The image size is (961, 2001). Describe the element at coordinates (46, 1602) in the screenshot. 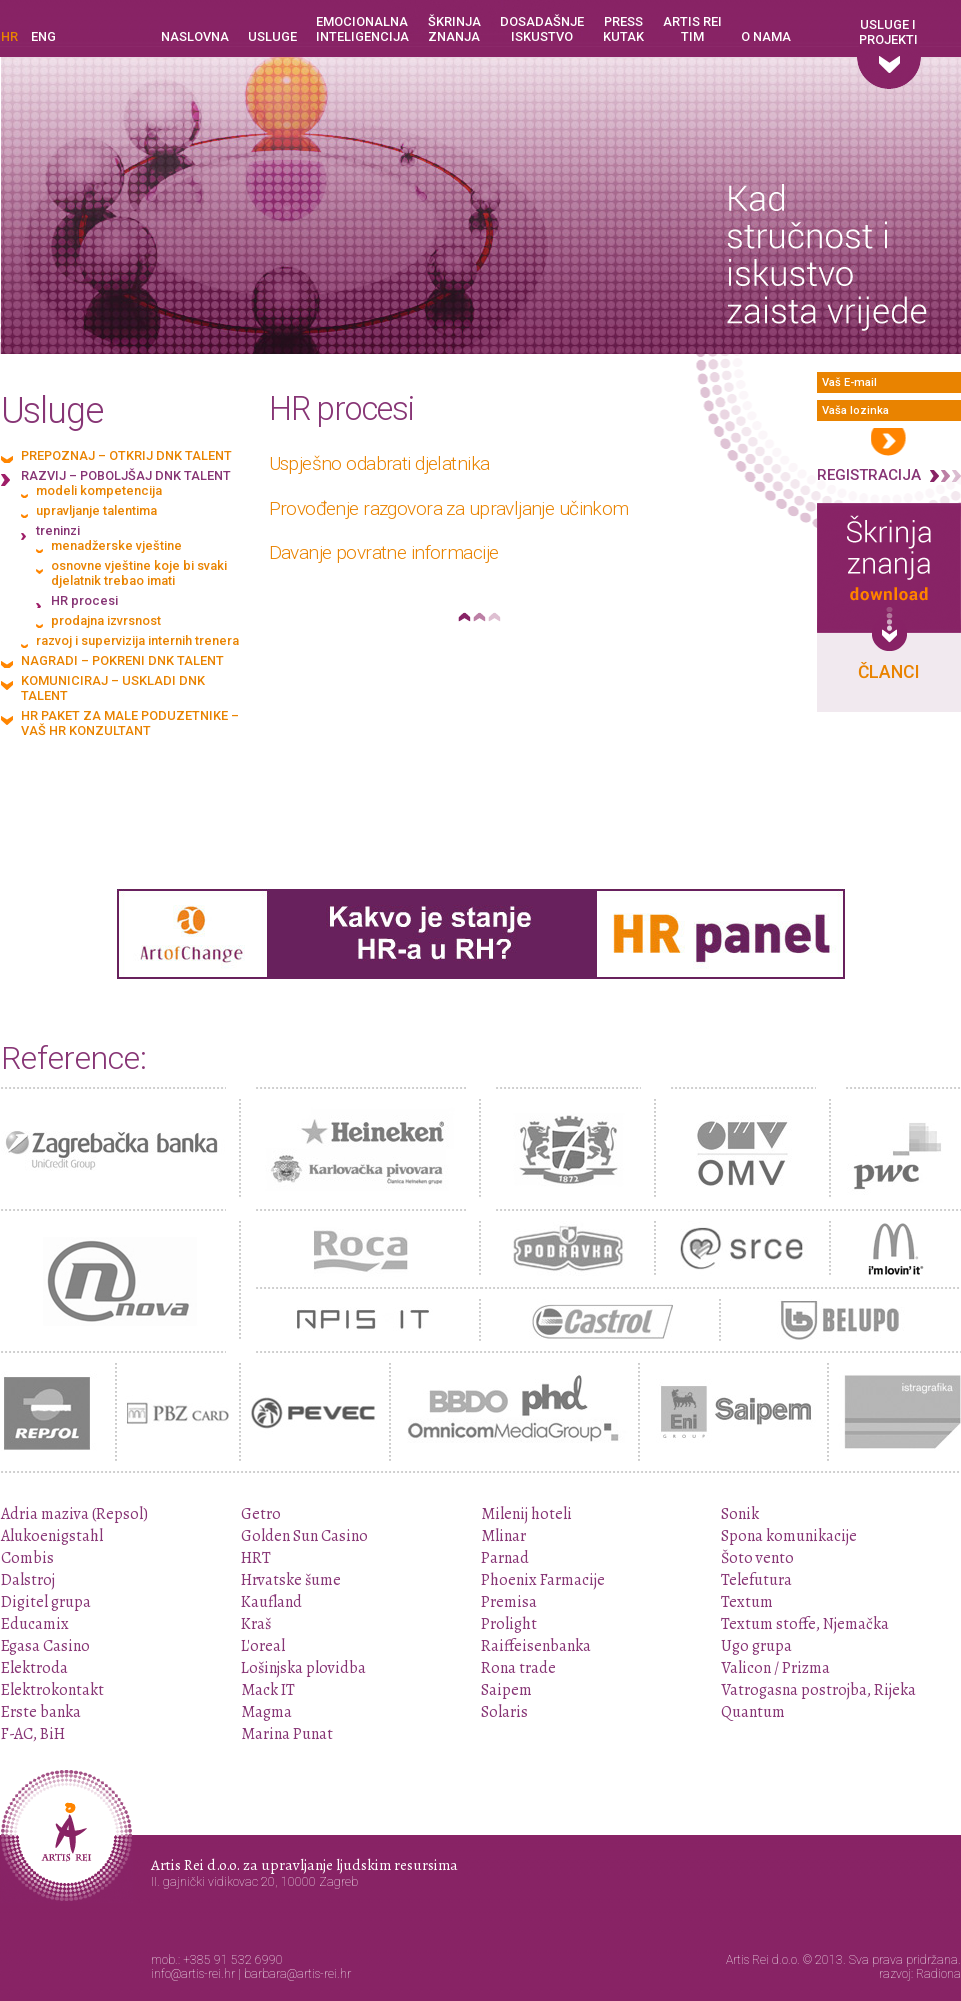

I see `Digitel grupa` at that location.